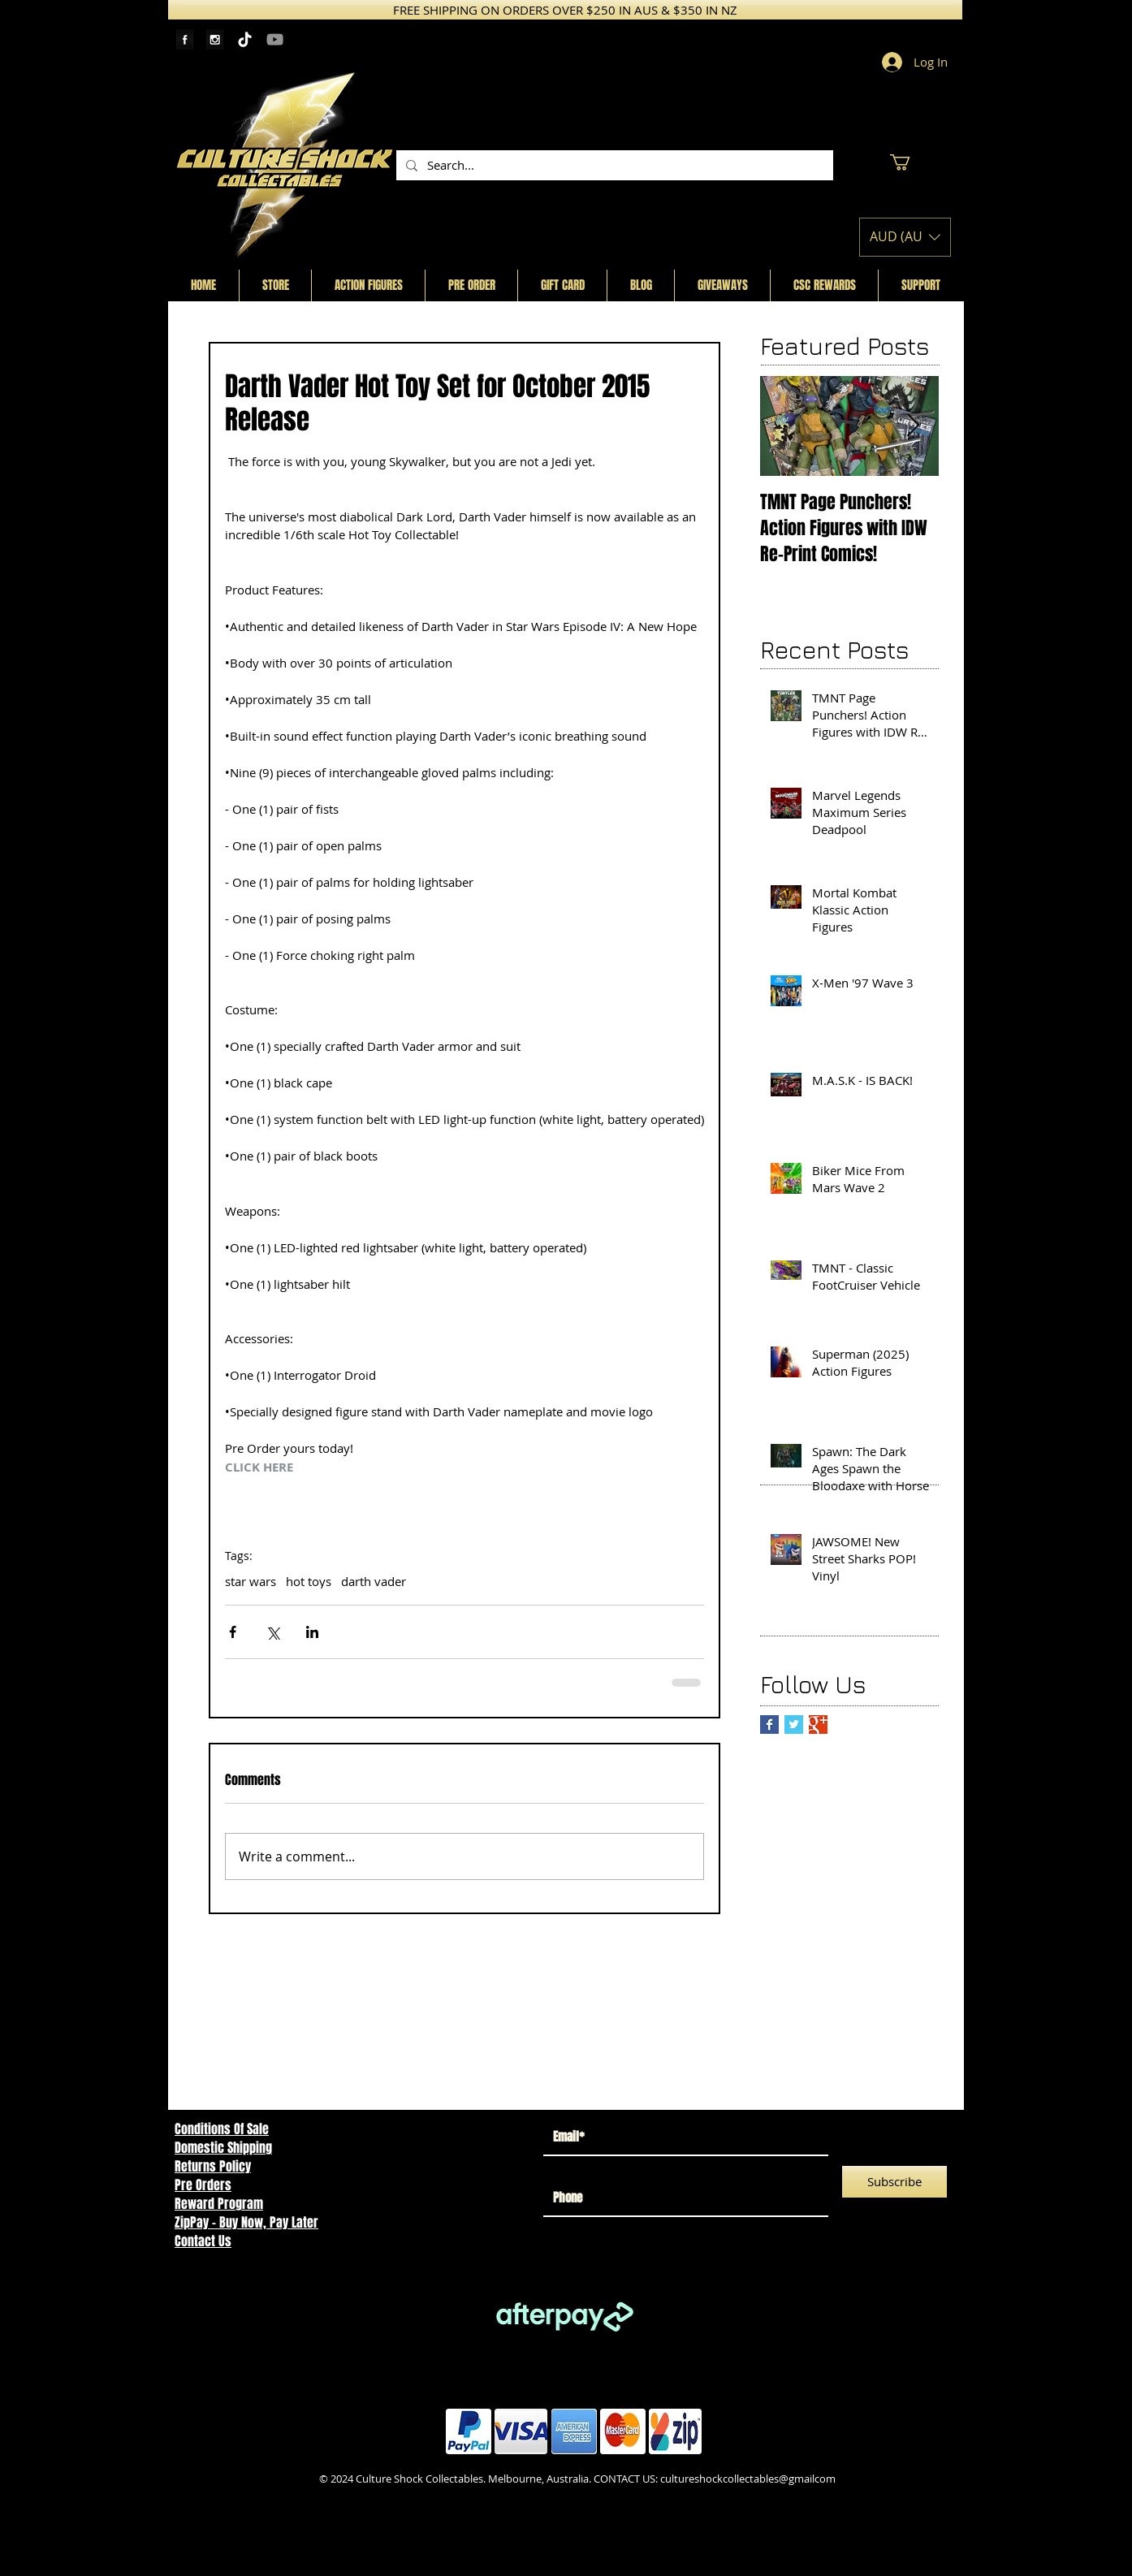  What do you see at coordinates (793, 1724) in the screenshot?
I see `[Twitter Basic Square]` at bounding box center [793, 1724].